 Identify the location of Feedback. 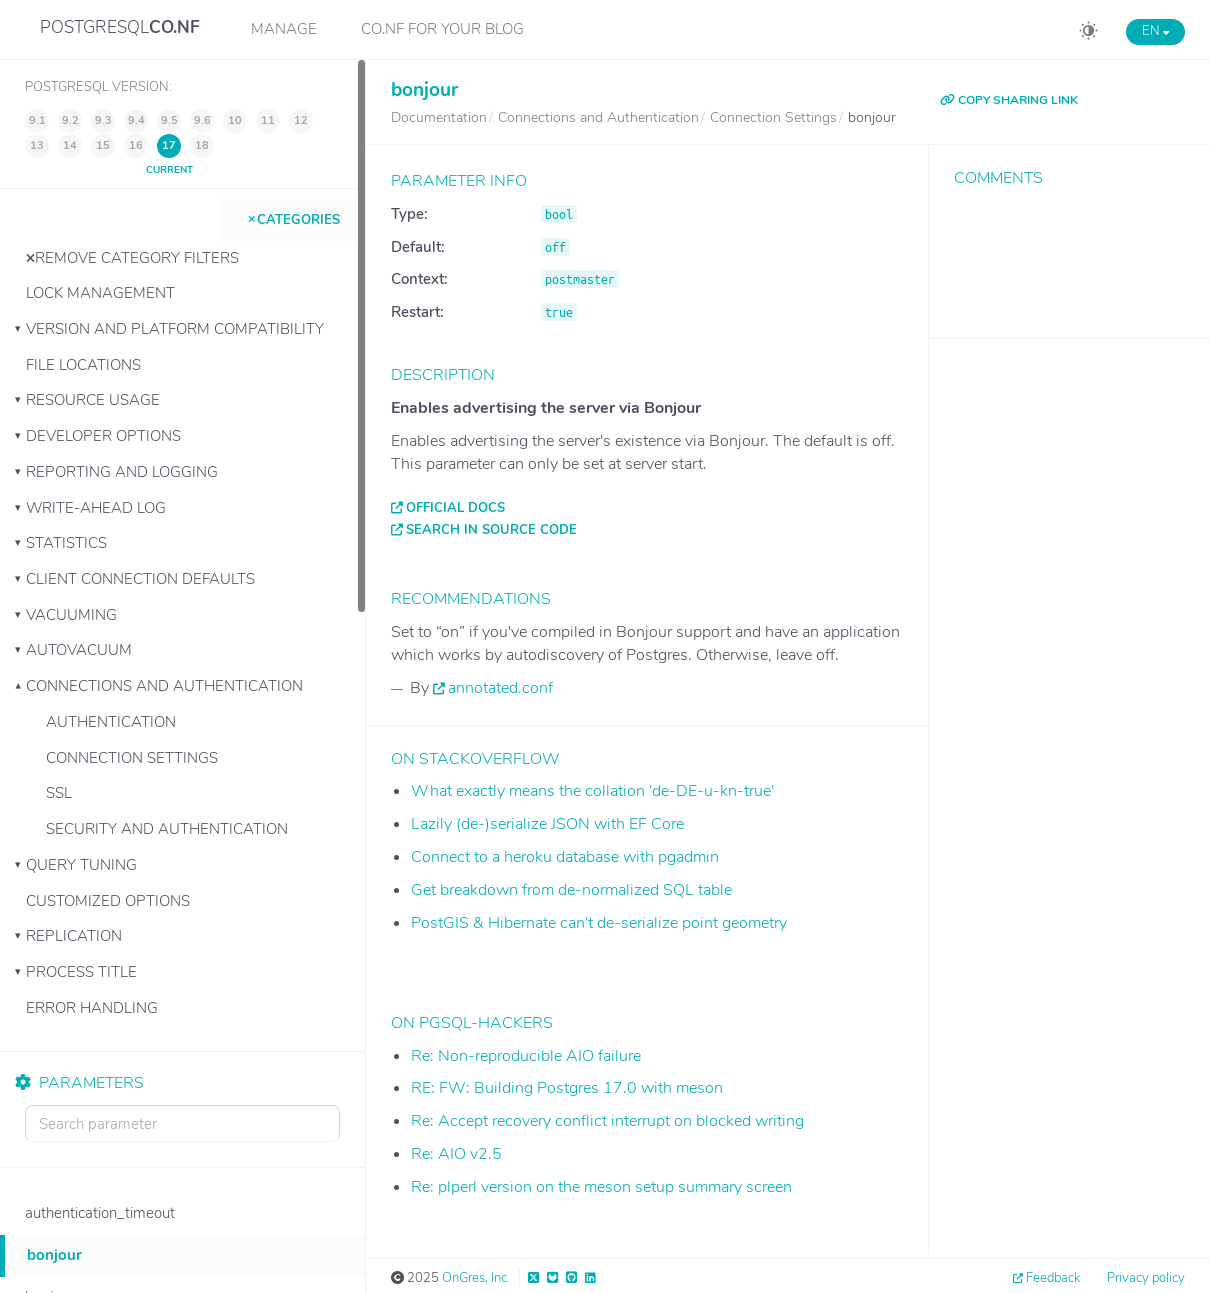
(1053, 1278).